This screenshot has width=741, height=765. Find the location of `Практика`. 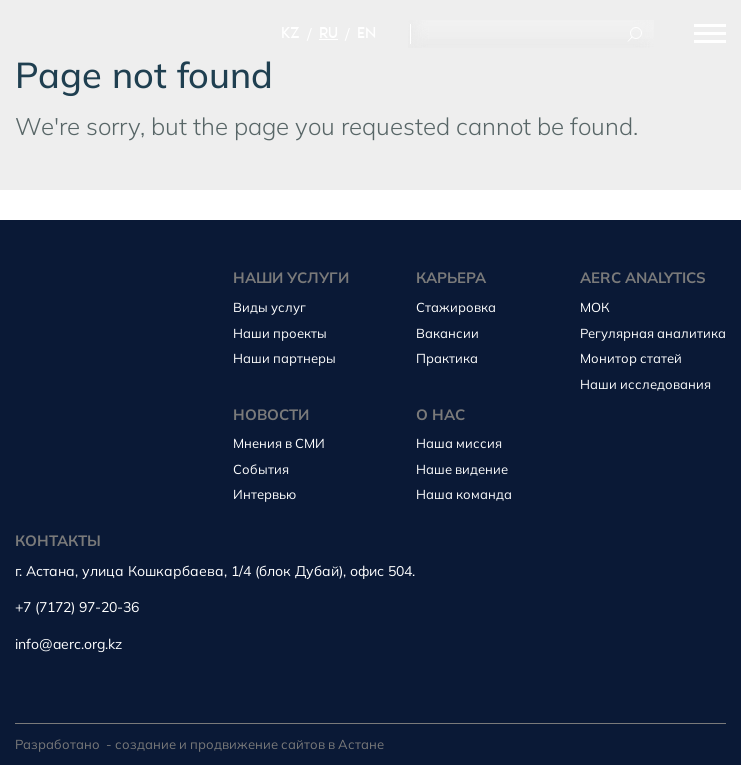

Практика is located at coordinates (447, 358).